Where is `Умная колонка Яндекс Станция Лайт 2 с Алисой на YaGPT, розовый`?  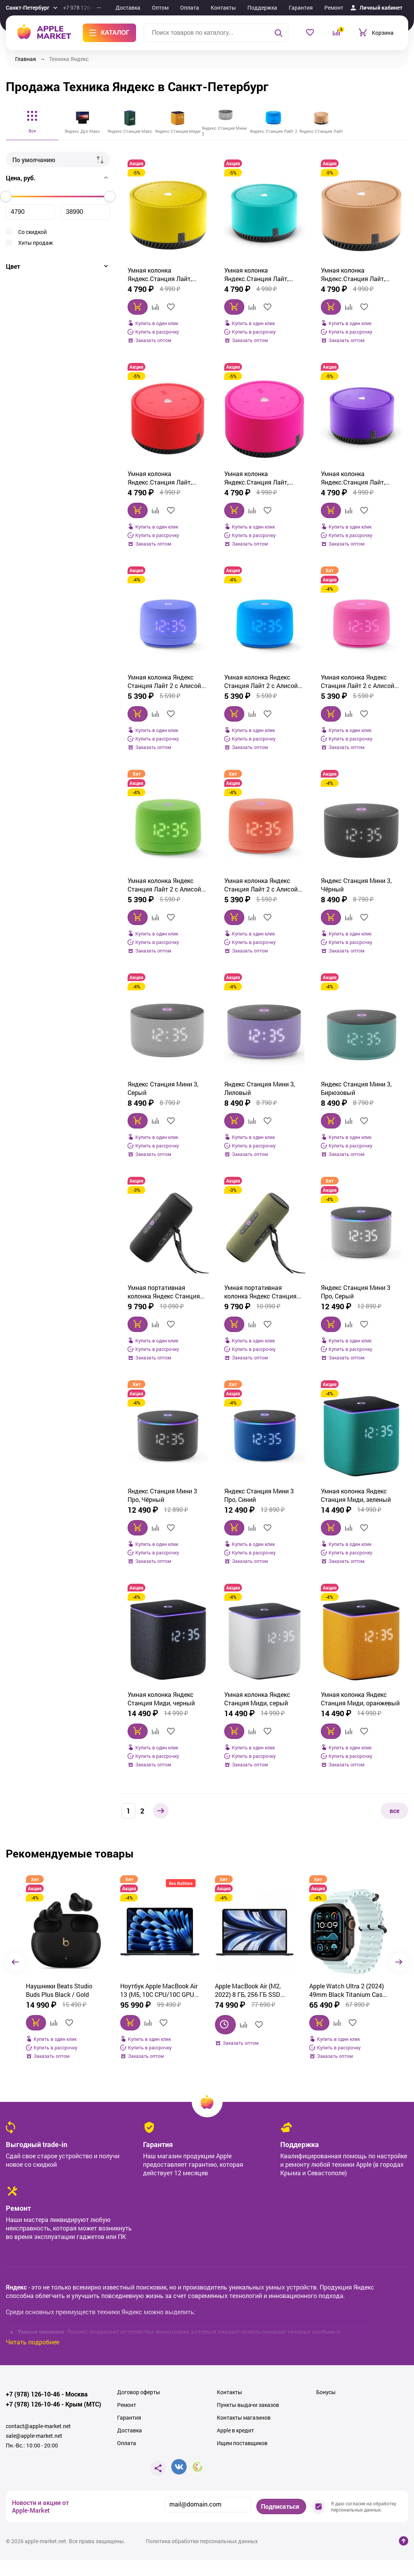 Умная колонка Яндекс Станция Лайт 2 с Алисой на YaGPT, розовый is located at coordinates (357, 681).